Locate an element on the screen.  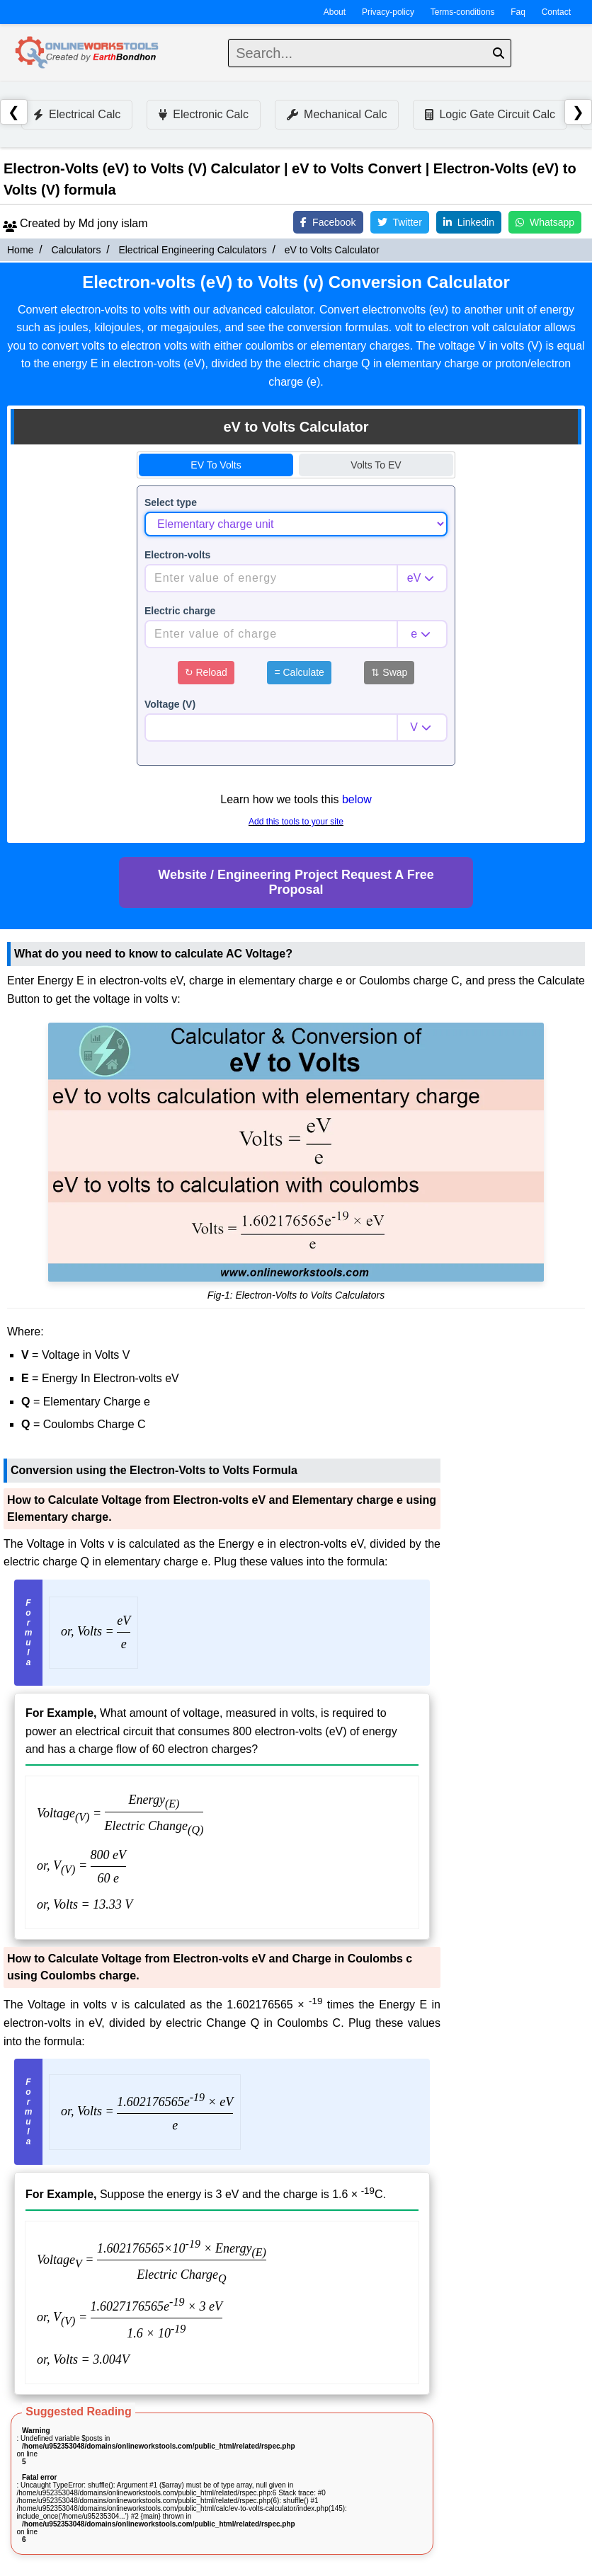
Select type is located at coordinates (170, 502).